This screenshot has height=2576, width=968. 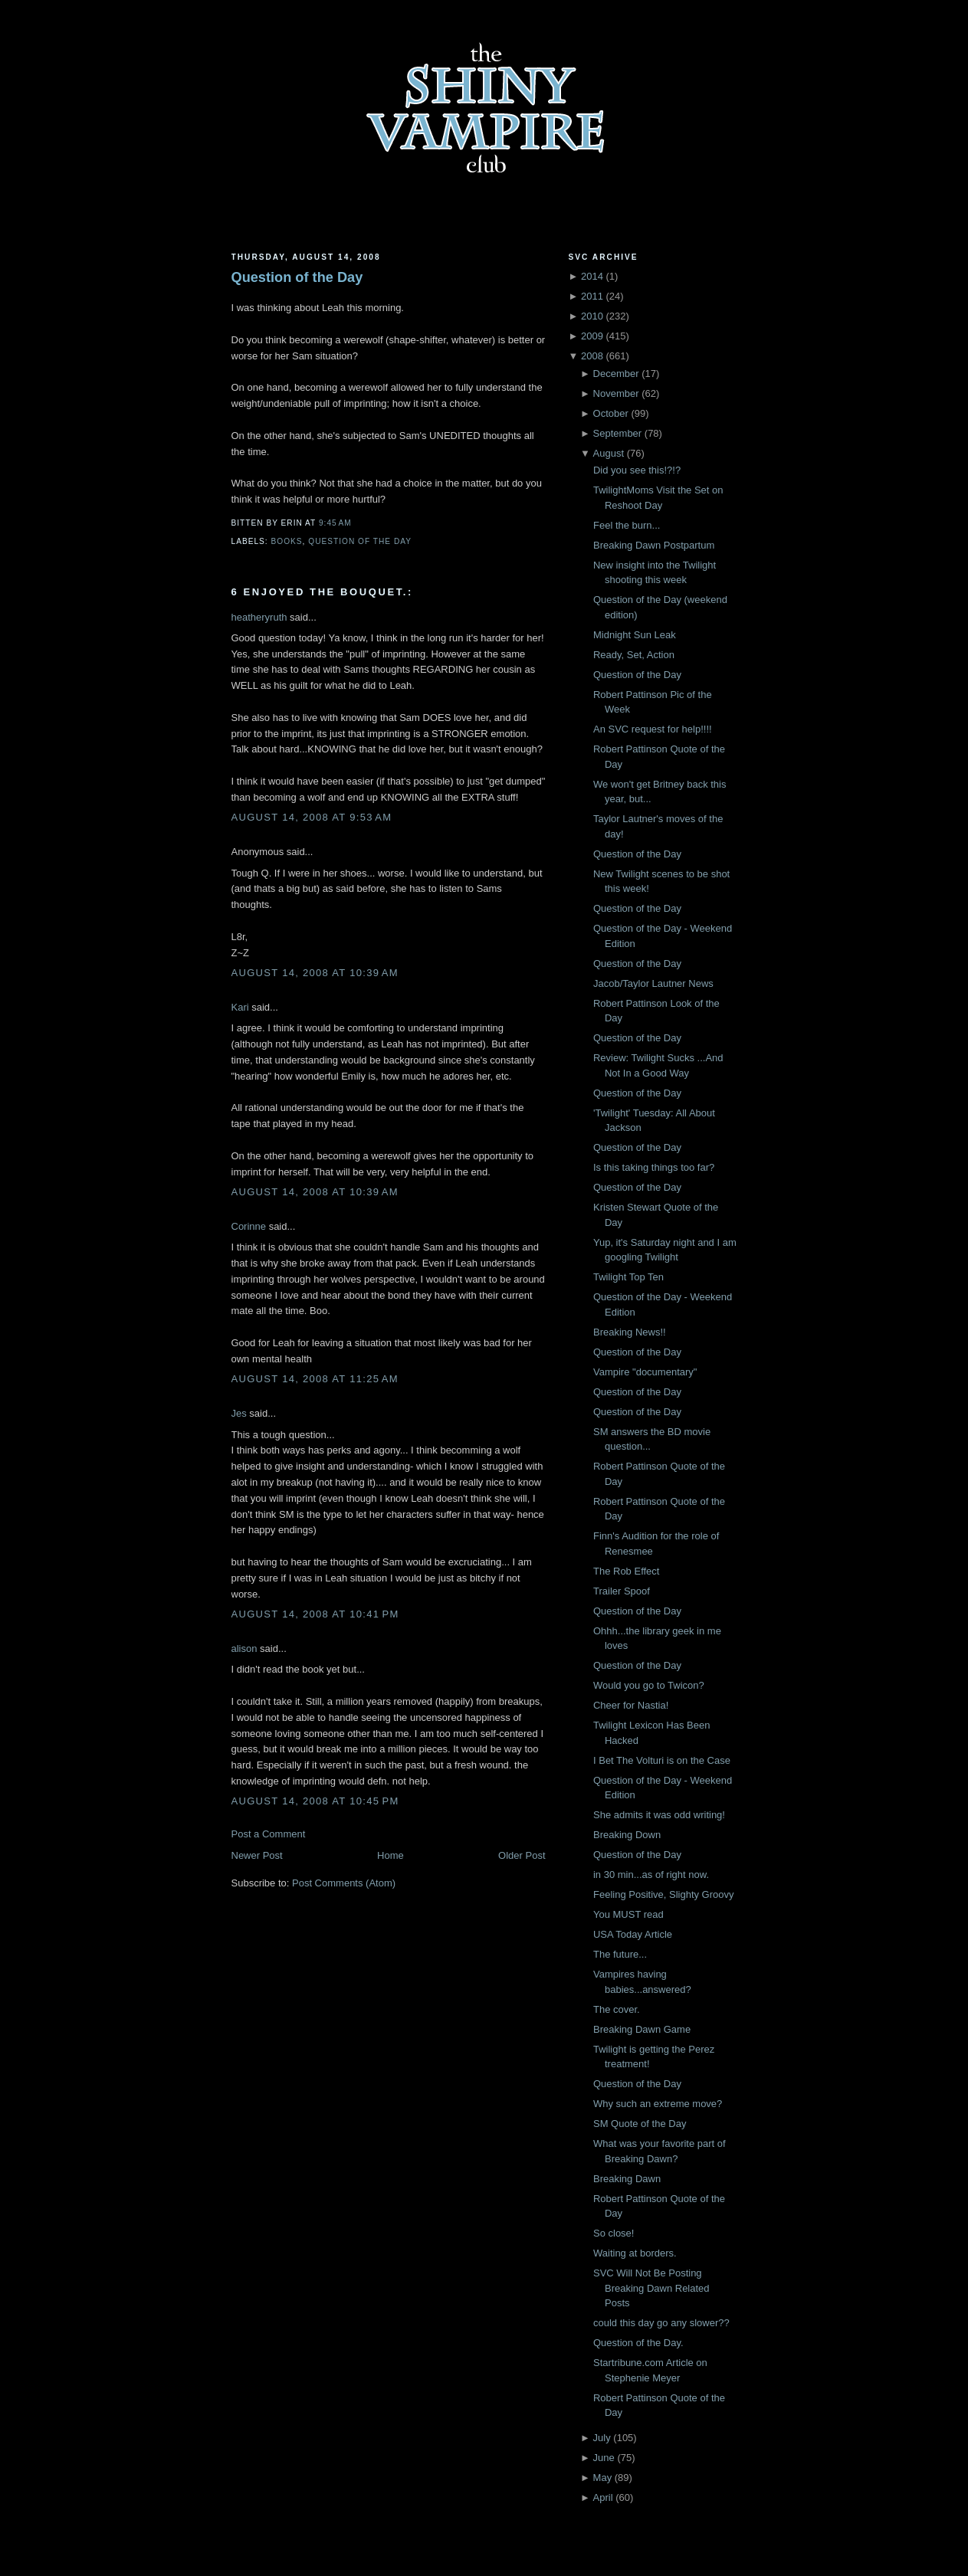 I want to click on 2009, so click(x=592, y=336).